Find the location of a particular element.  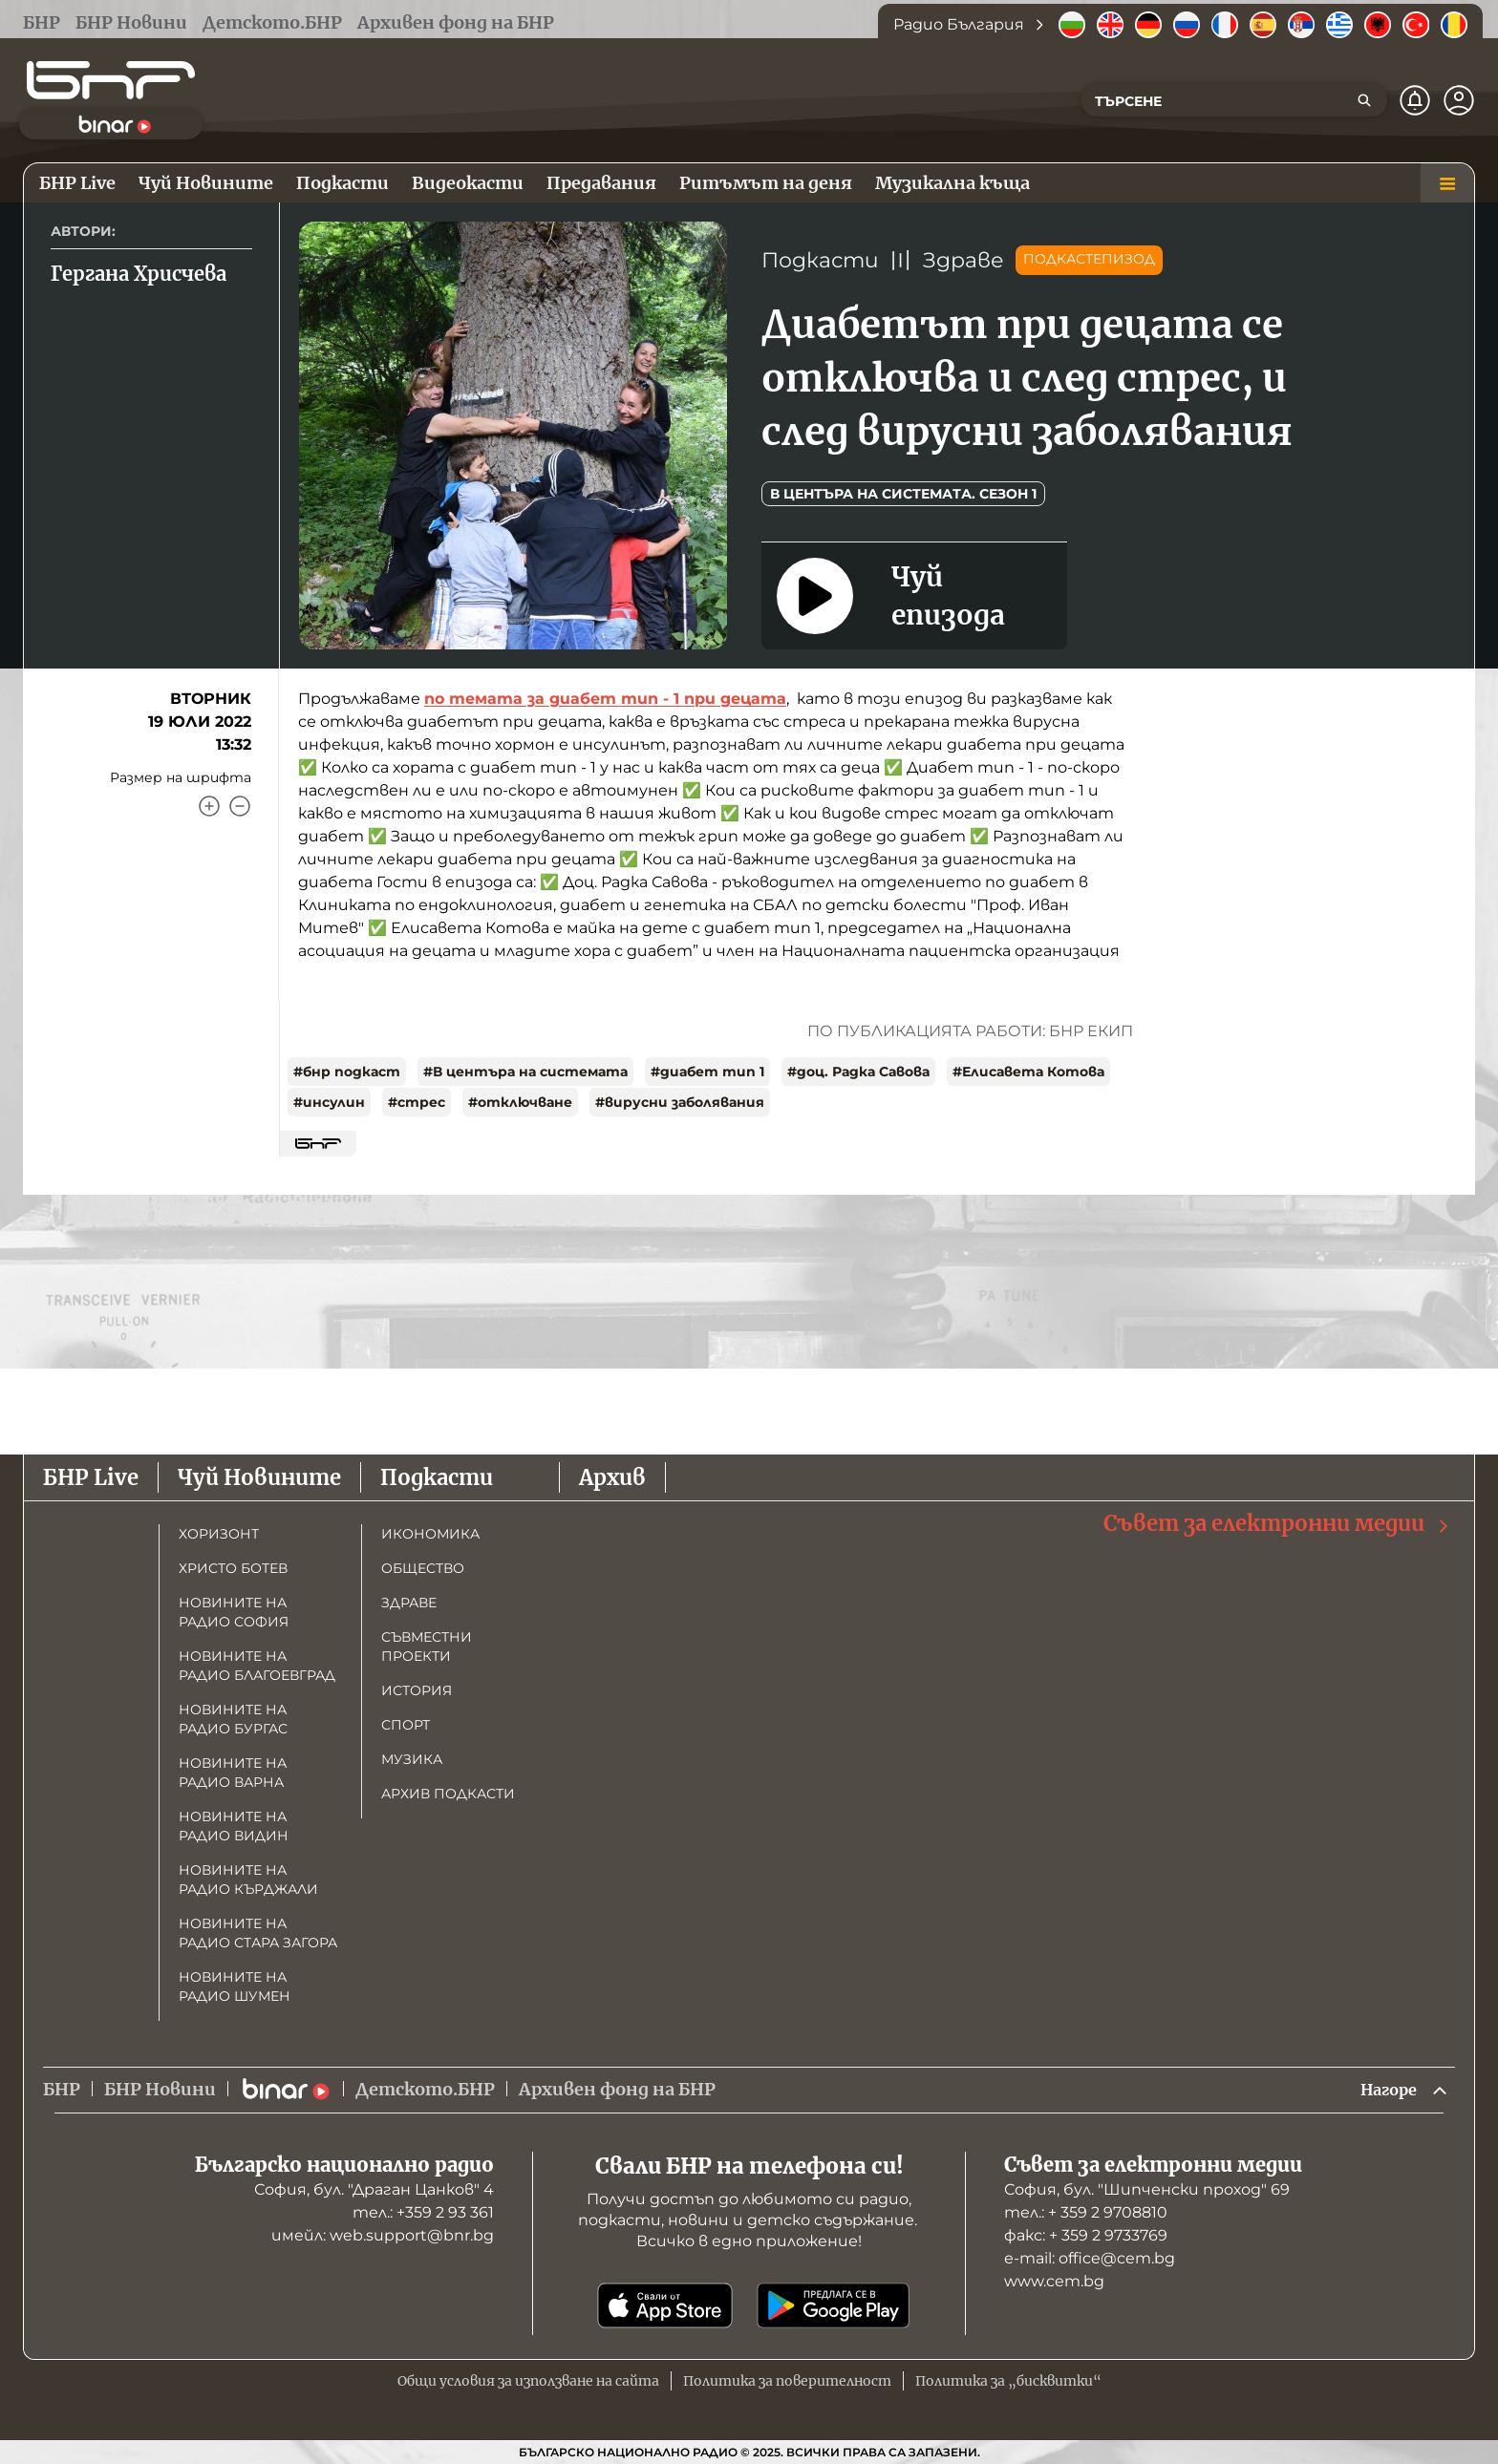

Новините на радио Шумен is located at coordinates (234, 1984).